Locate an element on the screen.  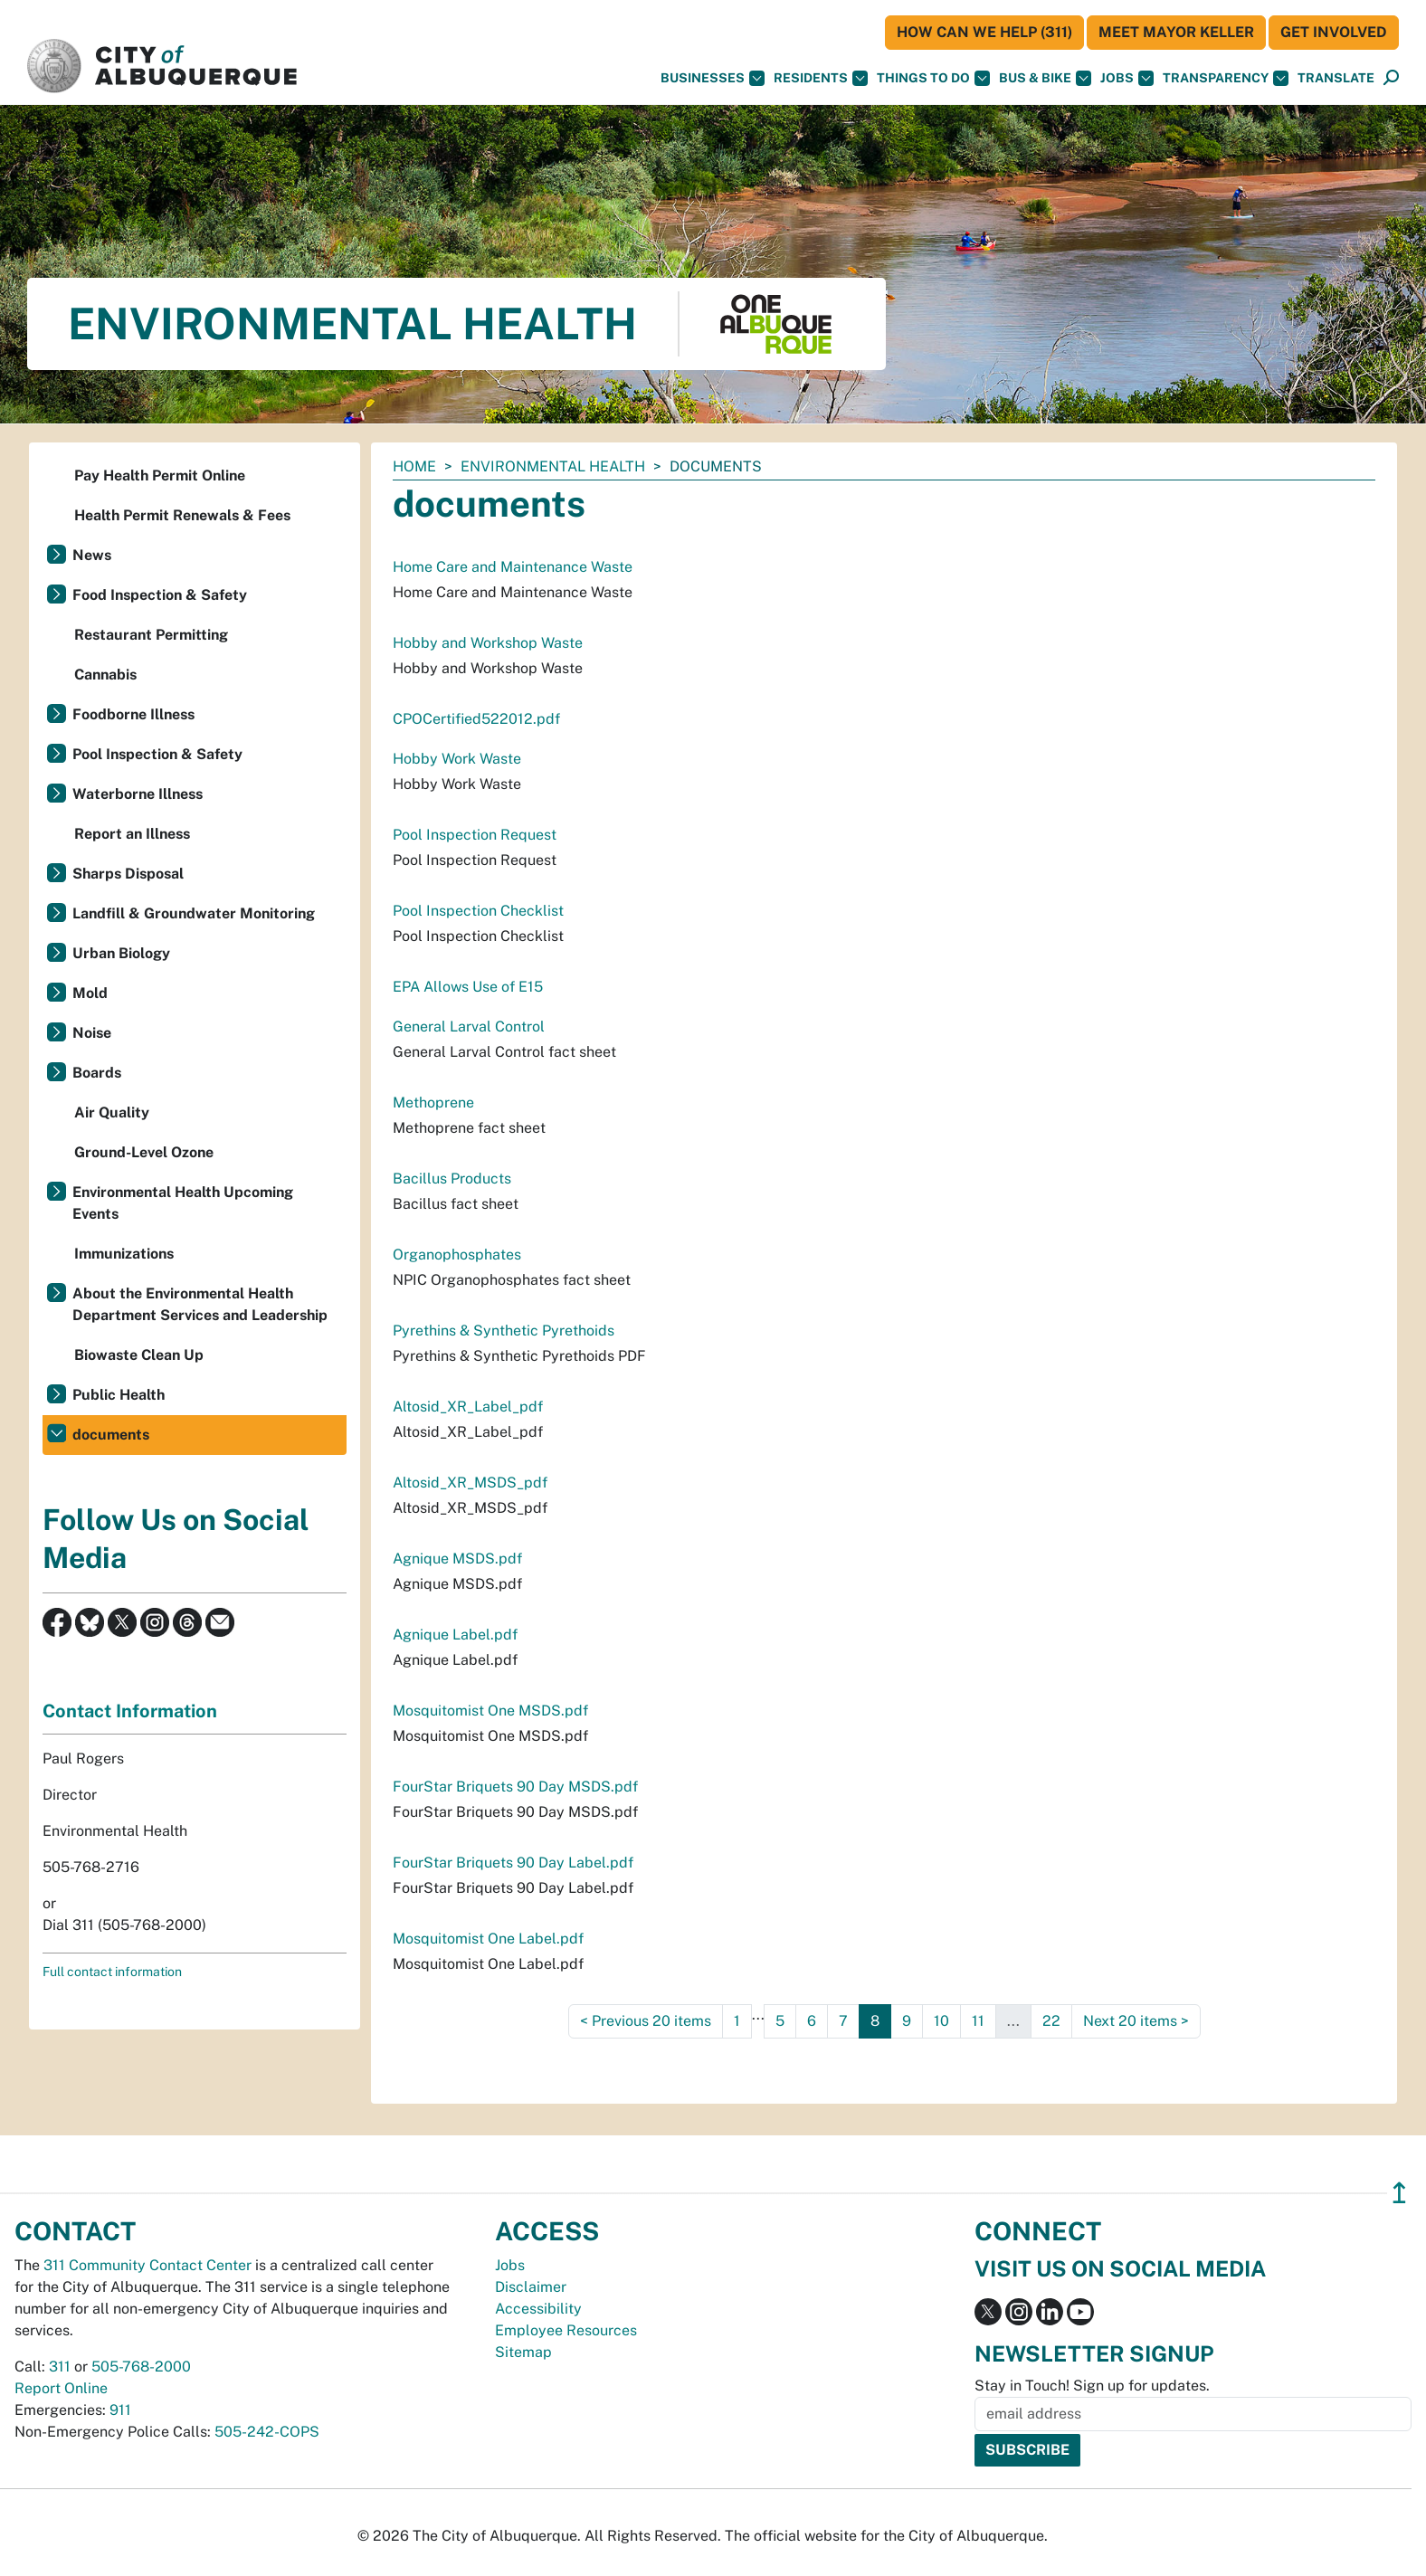
↥ [”return] is located at coordinates (1399, 2193).